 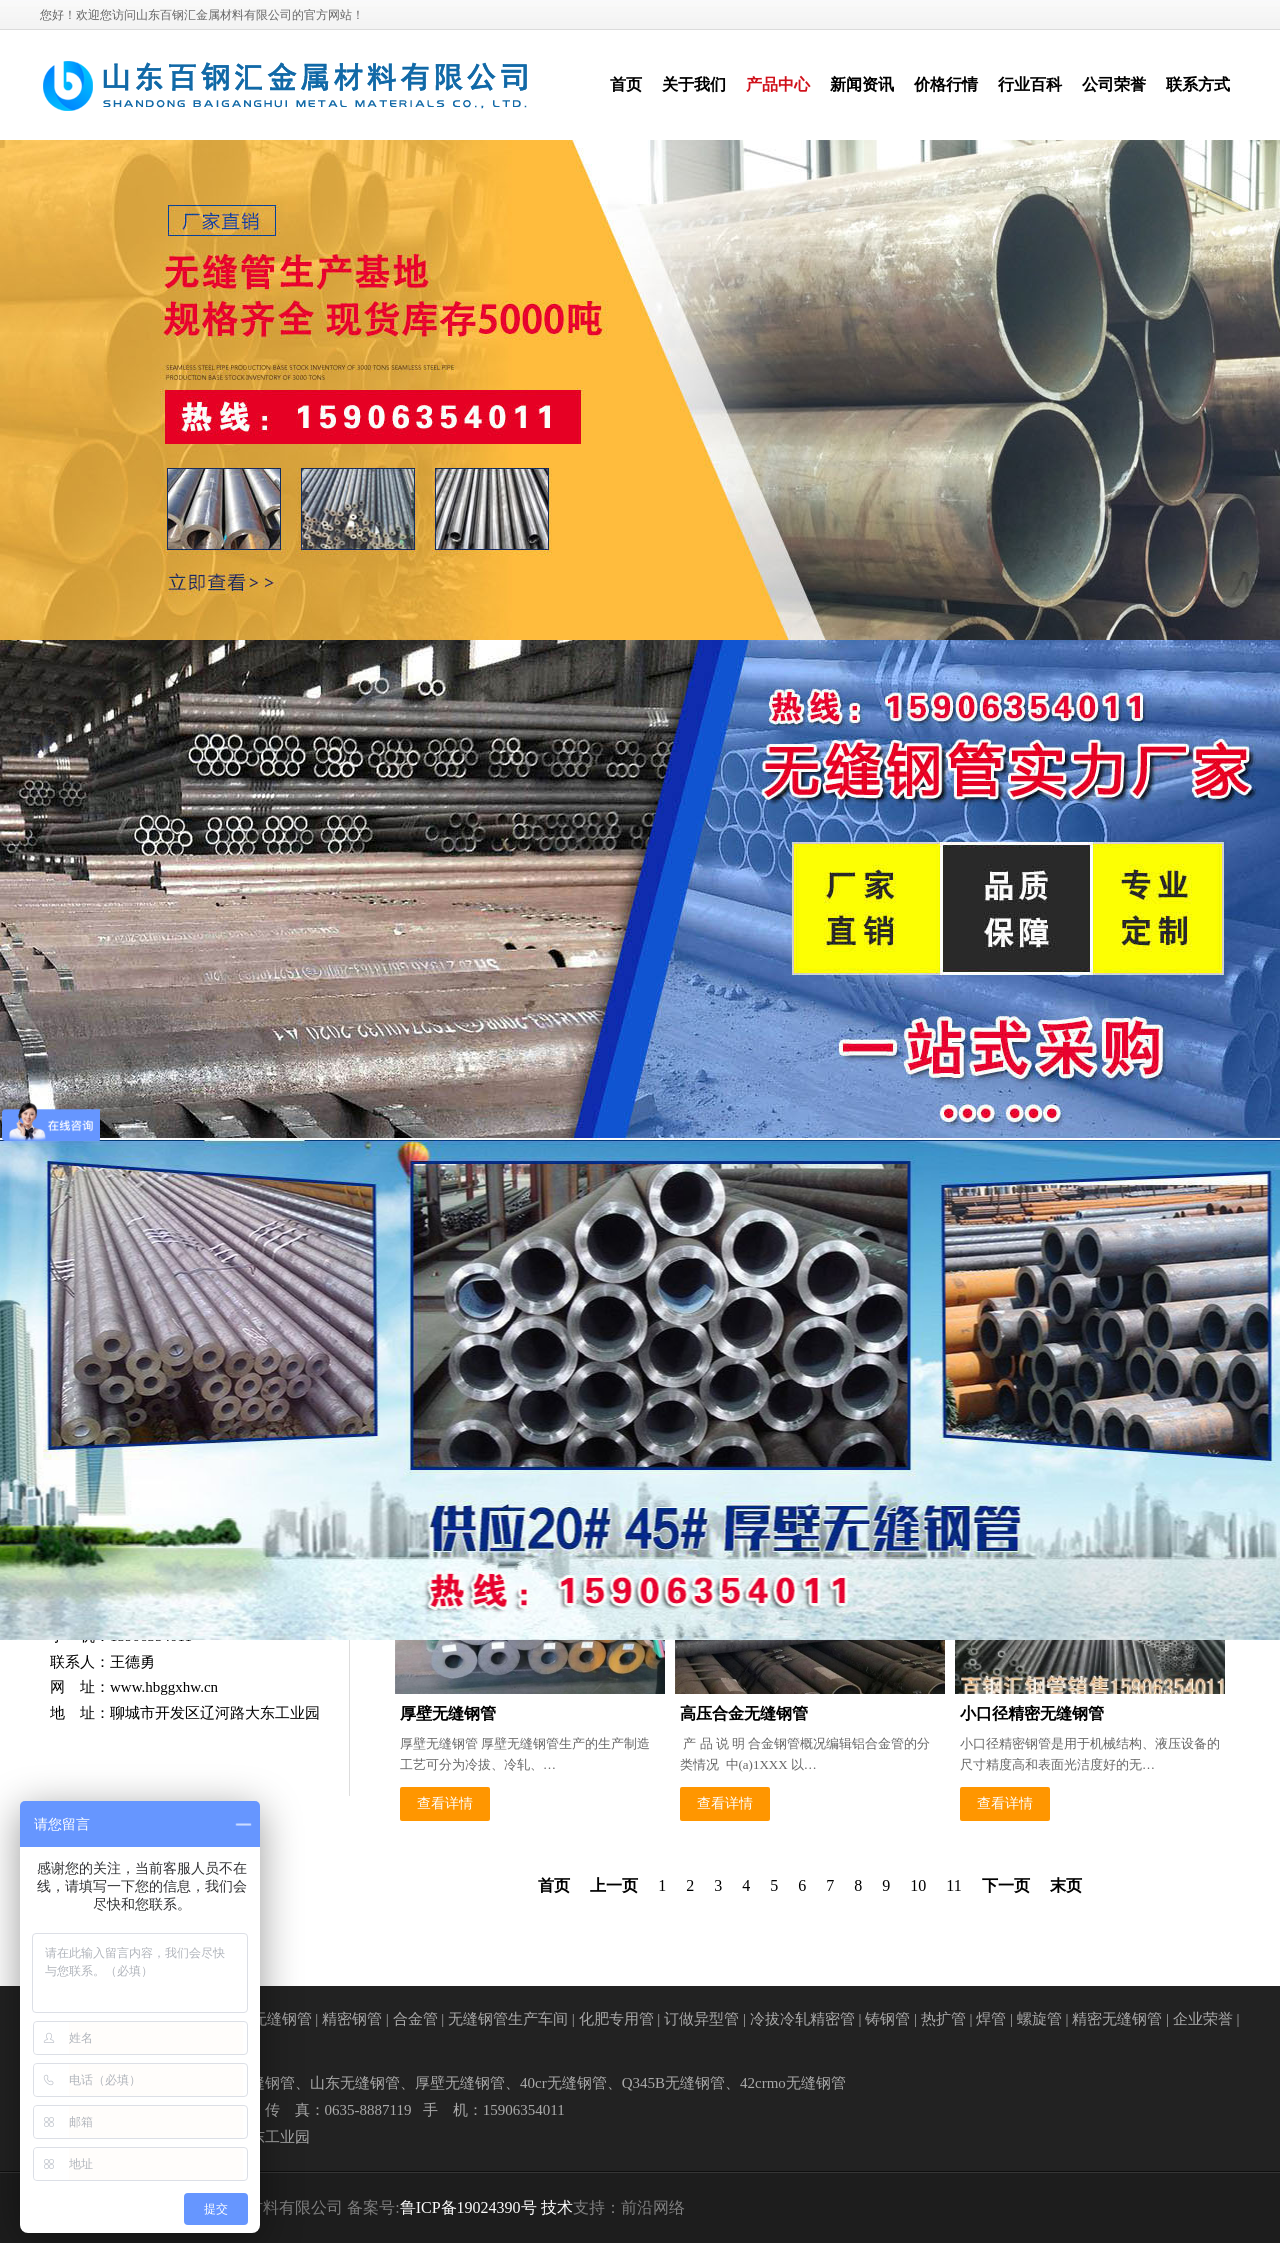 What do you see at coordinates (802, 2019) in the screenshot?
I see `冷拔冷轧精密管` at bounding box center [802, 2019].